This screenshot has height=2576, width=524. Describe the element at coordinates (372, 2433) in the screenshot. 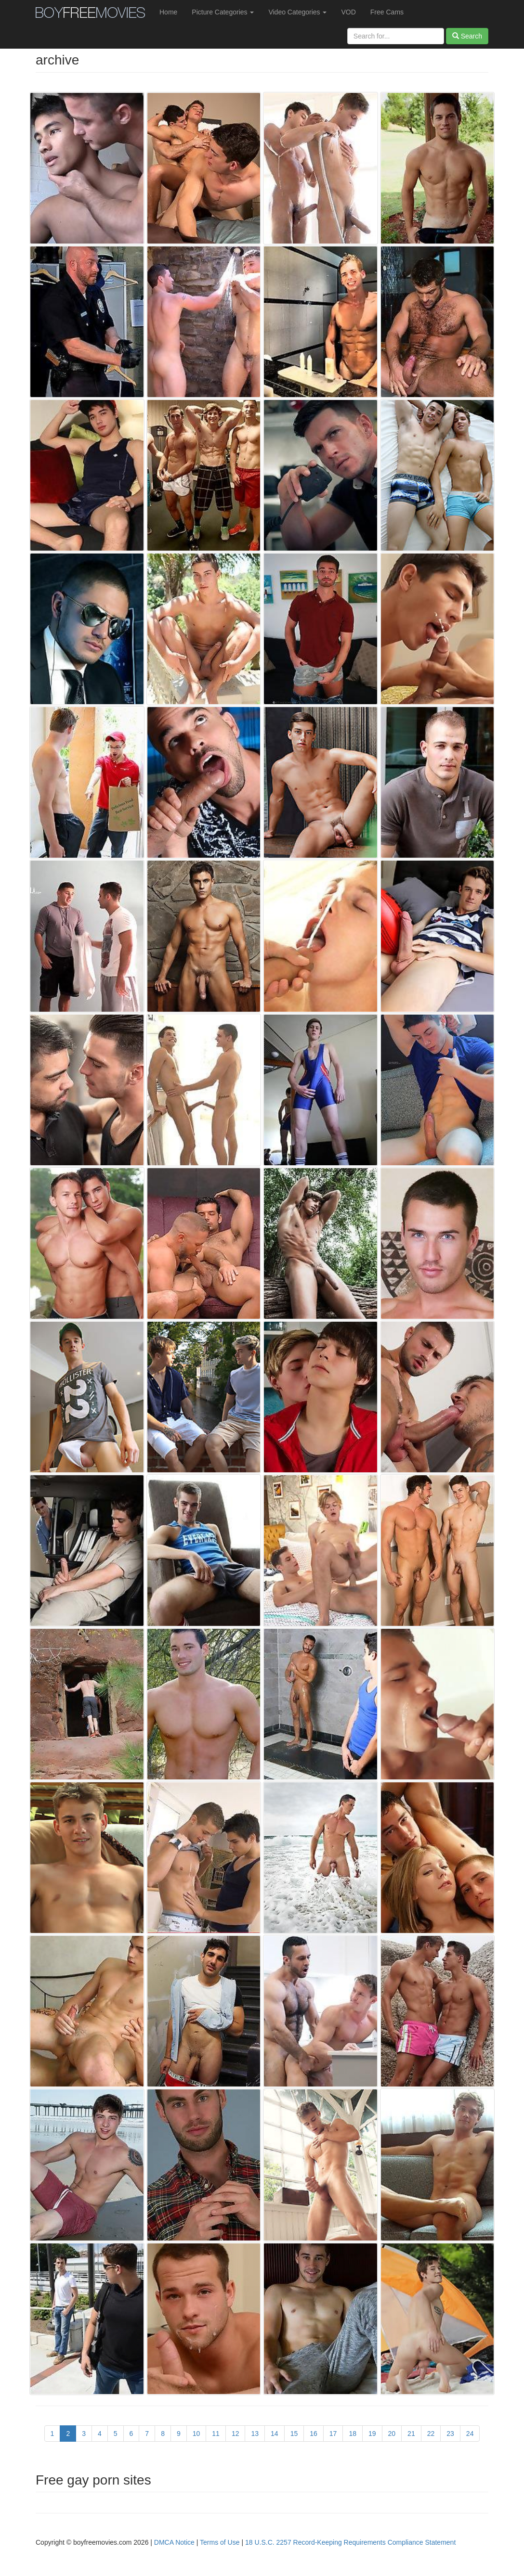

I see `19` at that location.